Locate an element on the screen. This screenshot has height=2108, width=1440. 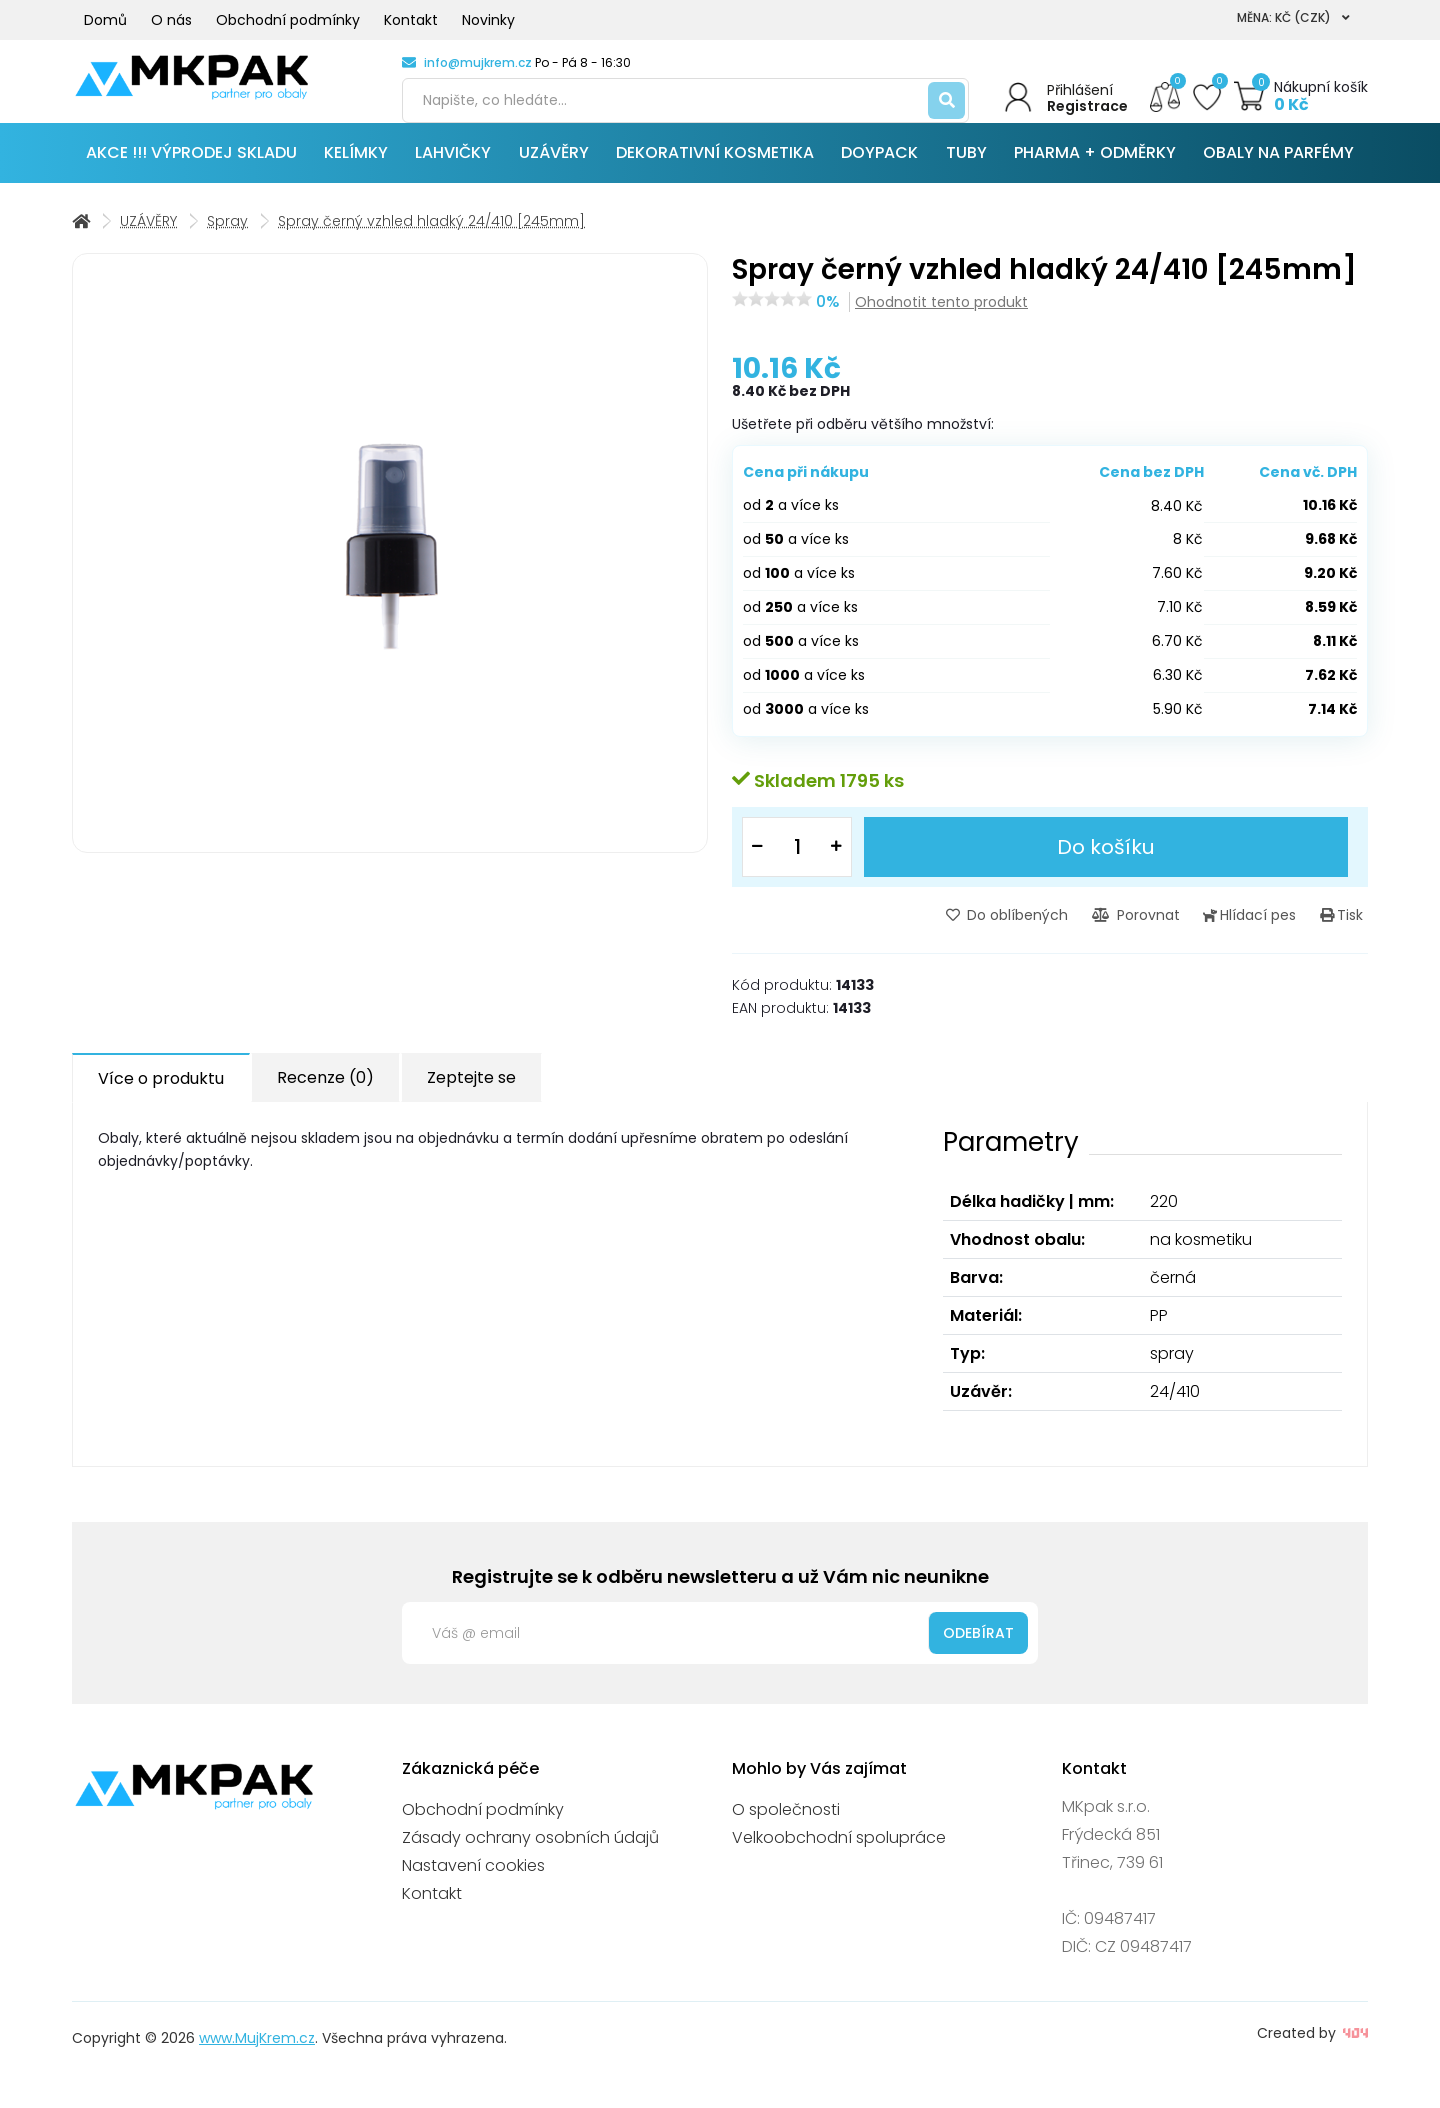
Nastavení cookies is located at coordinates (473, 1879).